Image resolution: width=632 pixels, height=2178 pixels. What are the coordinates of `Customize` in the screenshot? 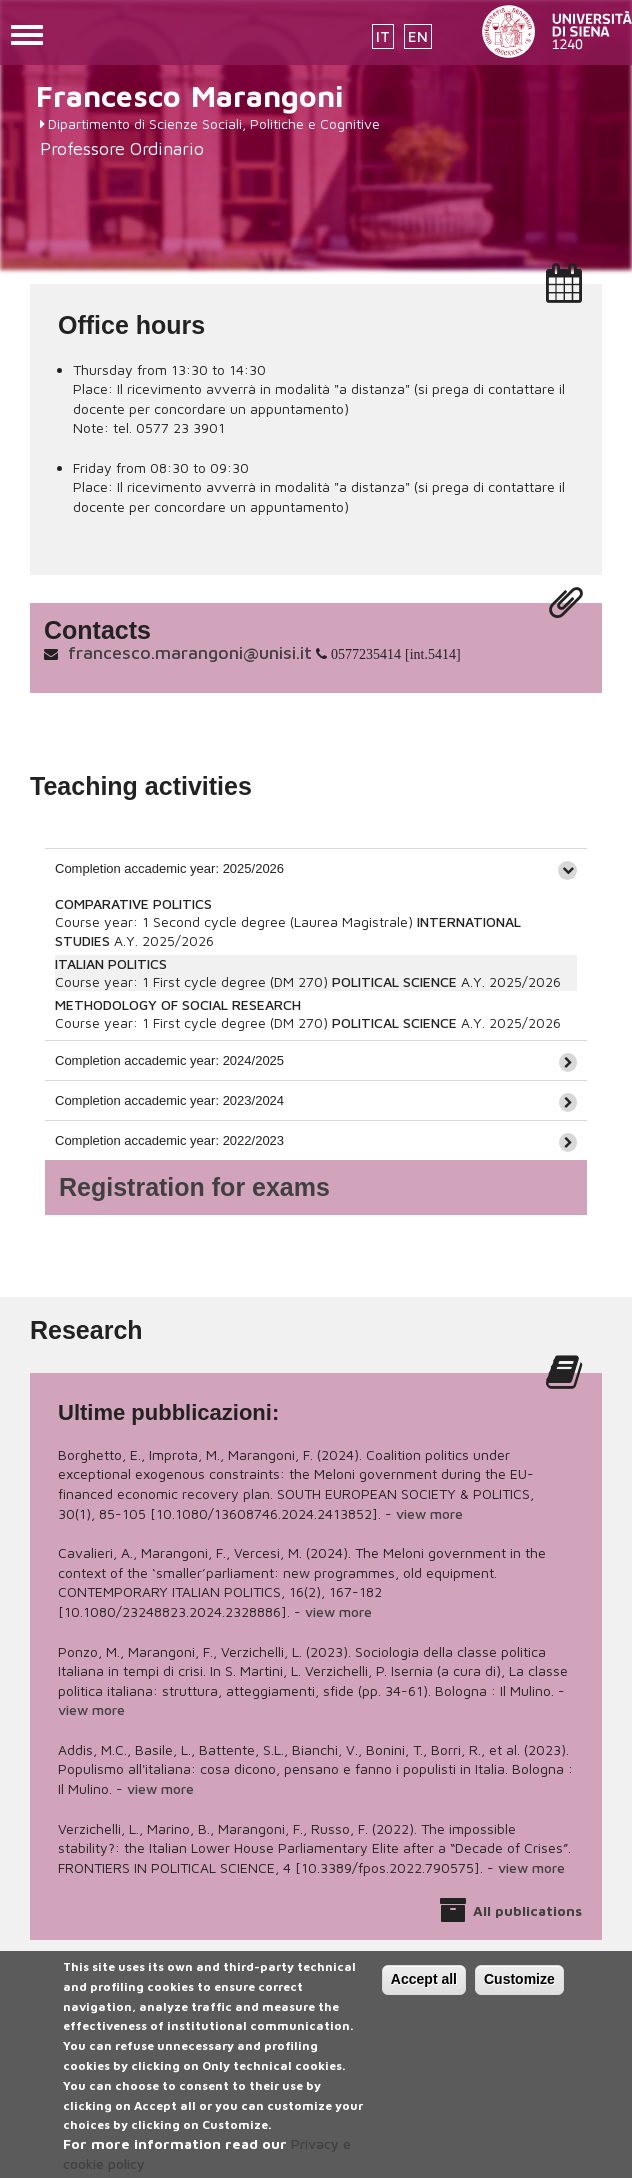 It's located at (519, 1995).